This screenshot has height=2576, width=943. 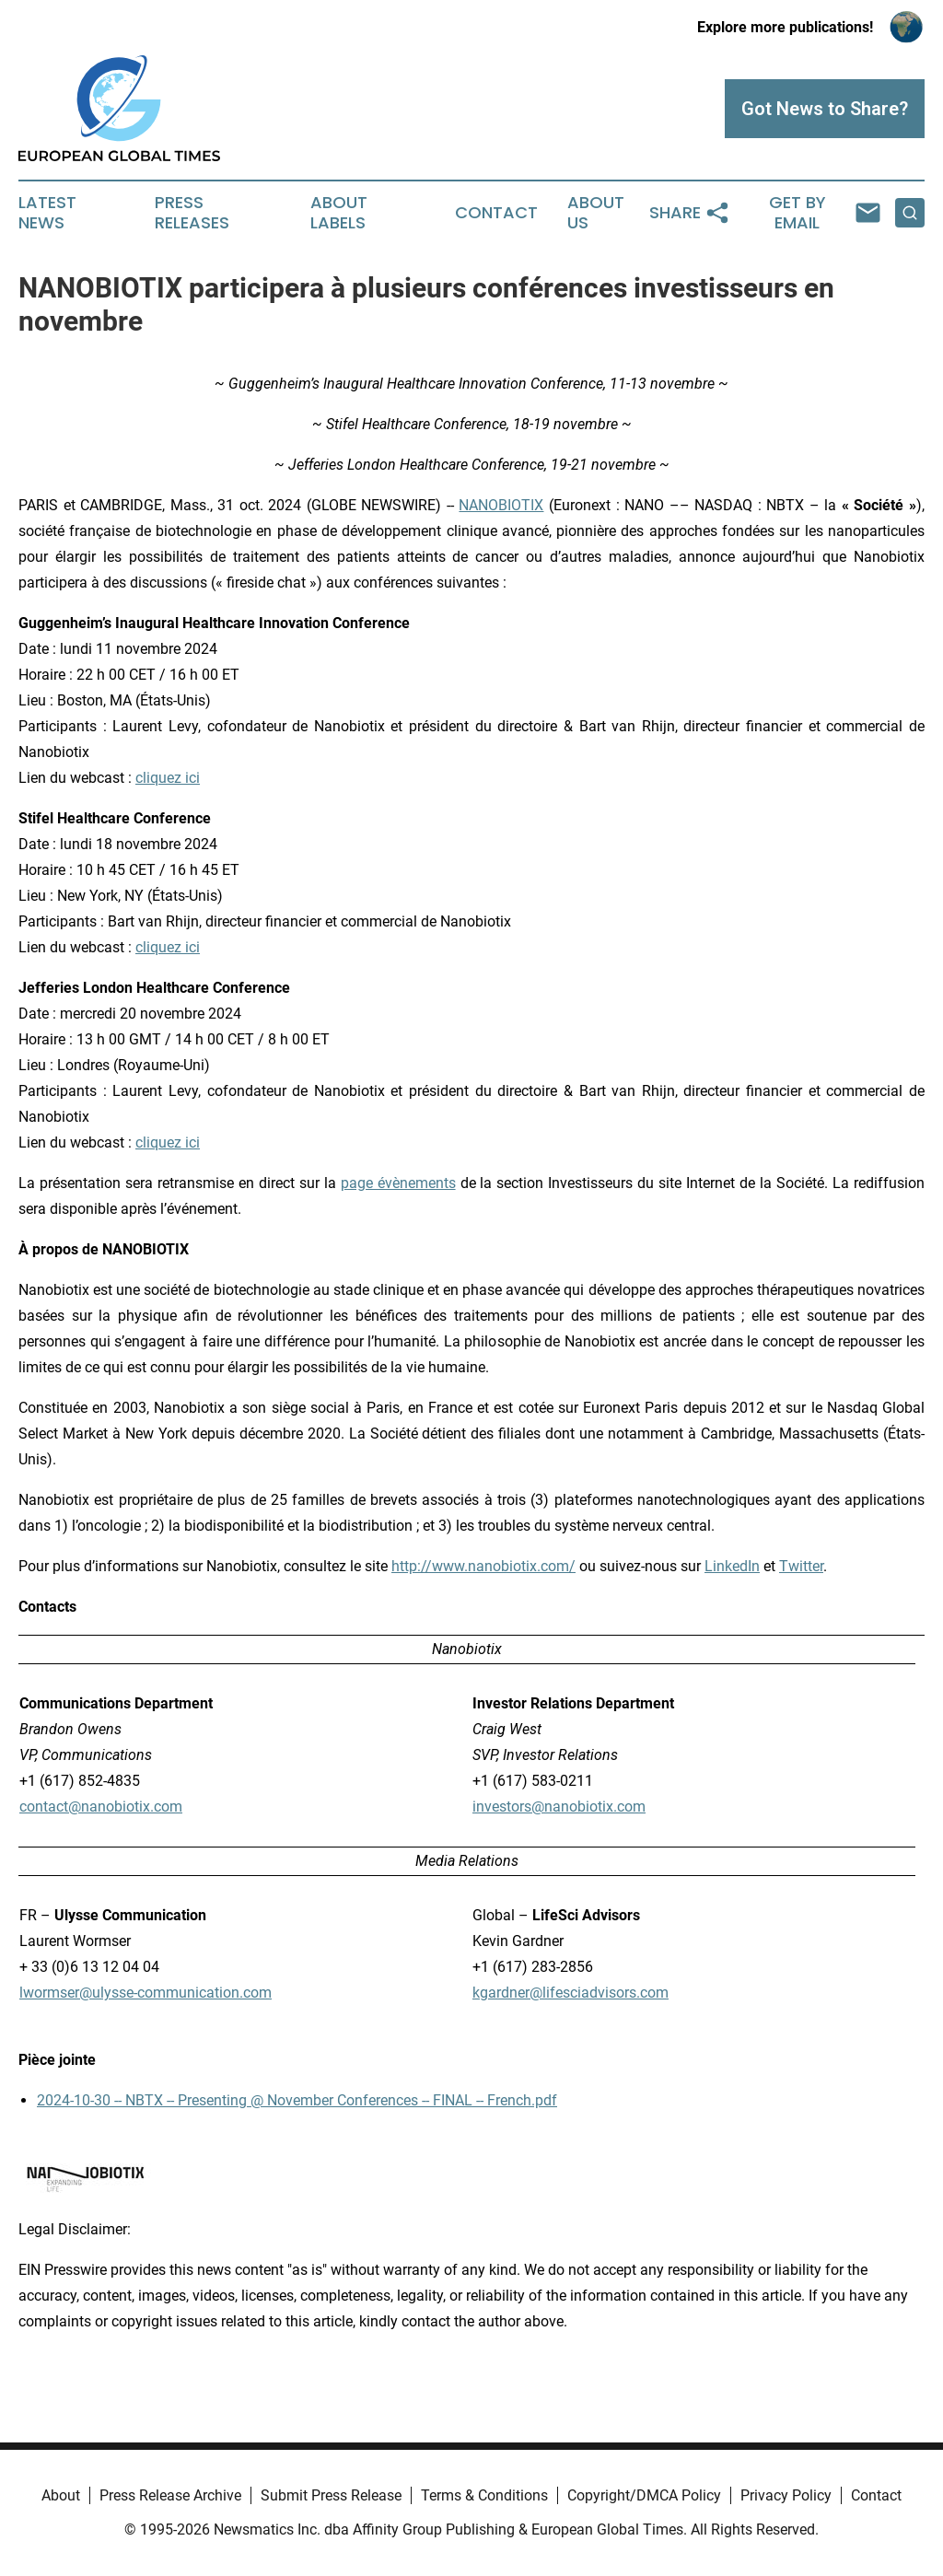 I want to click on Contact, so click(x=496, y=213).